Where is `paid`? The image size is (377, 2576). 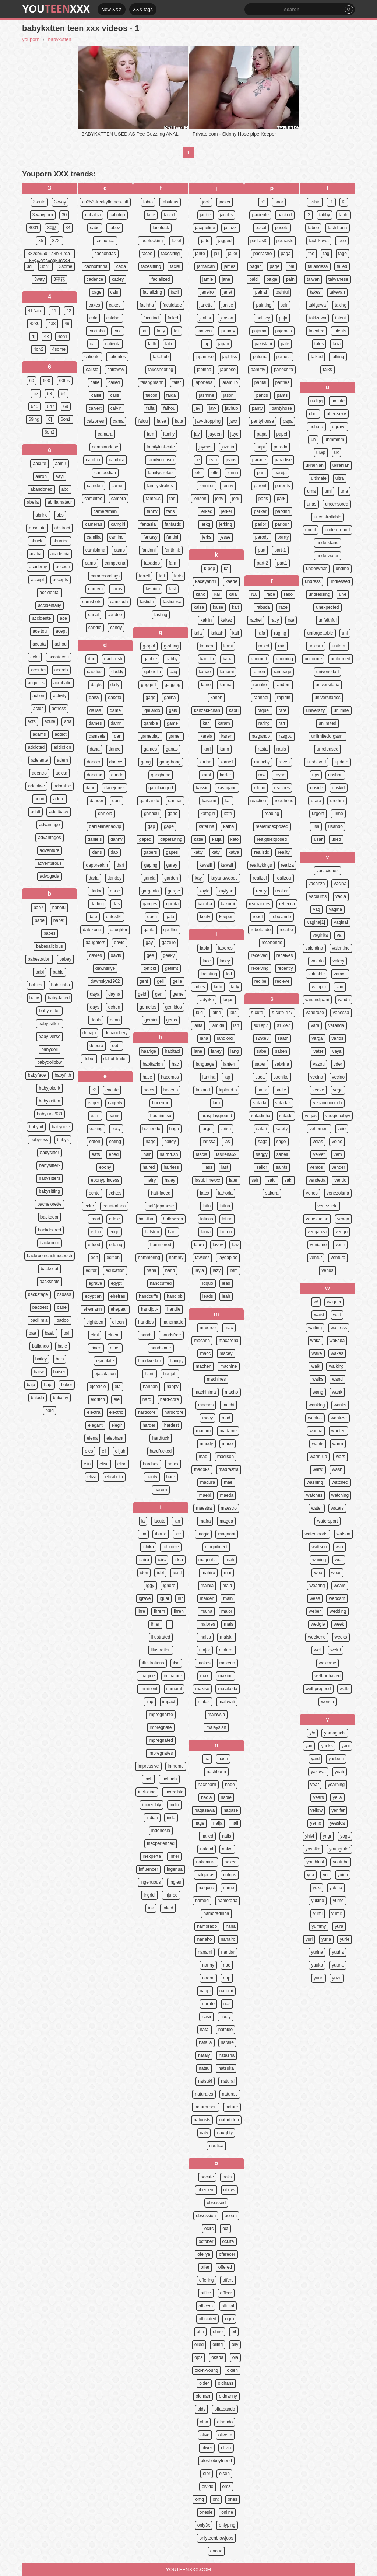 paid is located at coordinates (253, 279).